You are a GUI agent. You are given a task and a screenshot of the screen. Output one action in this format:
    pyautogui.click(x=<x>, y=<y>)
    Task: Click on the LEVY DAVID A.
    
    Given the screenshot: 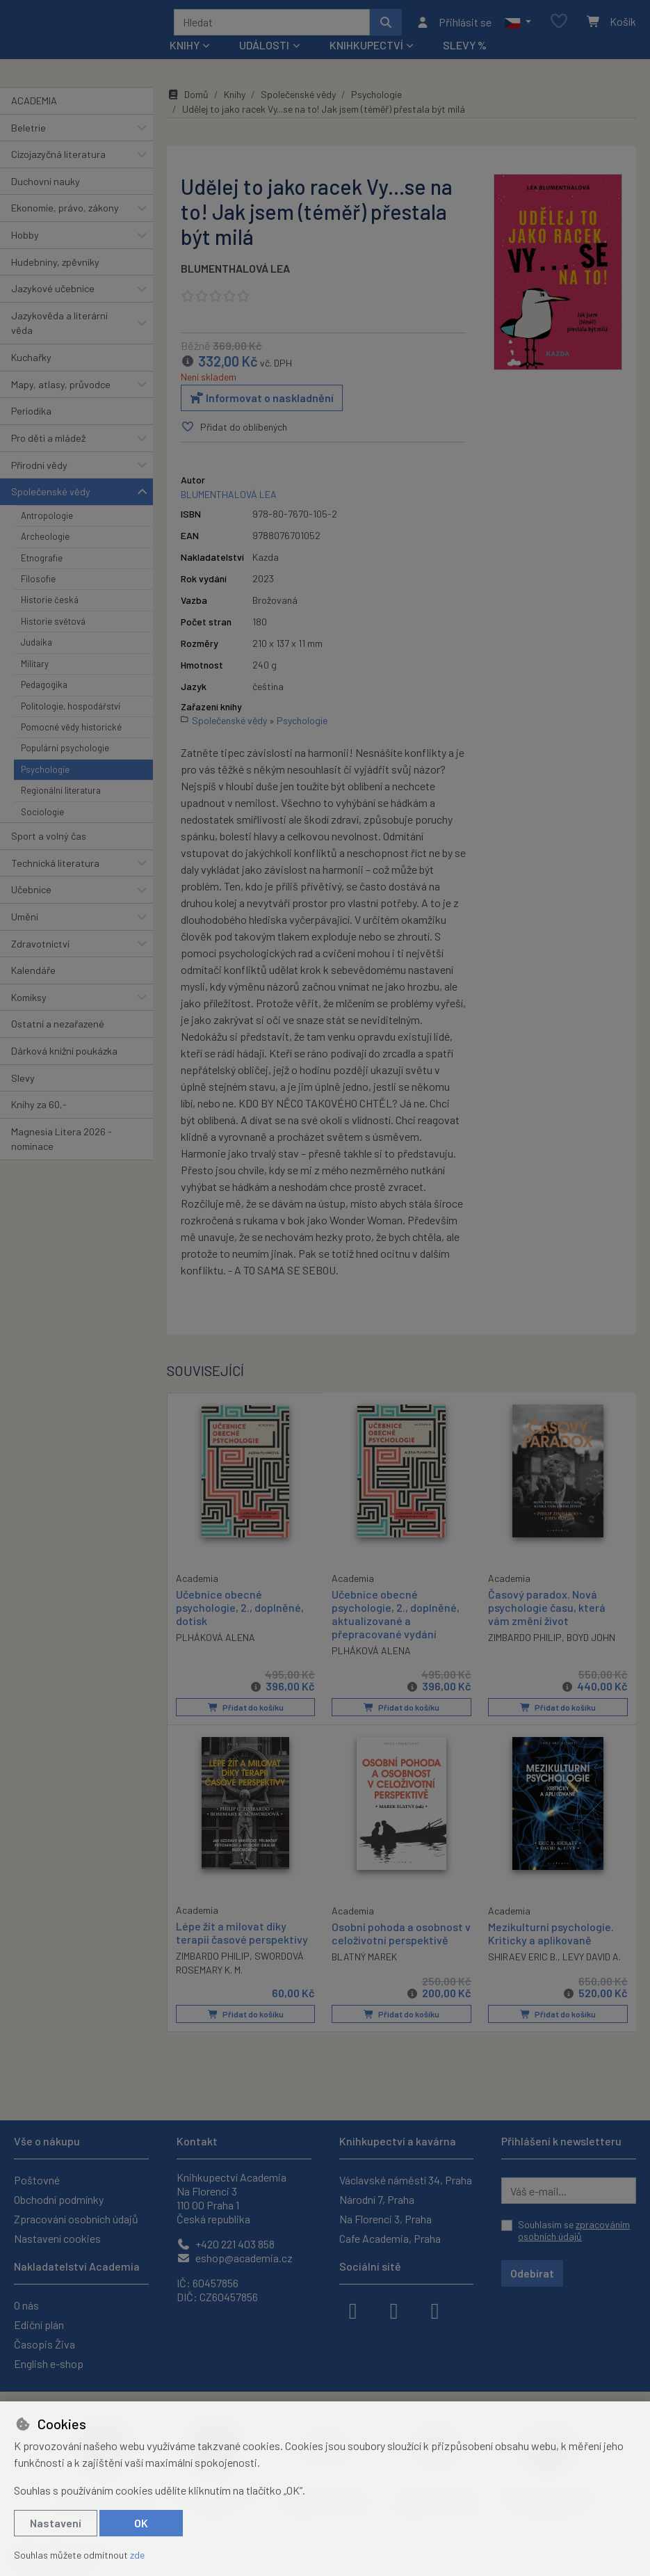 What is the action you would take?
    pyautogui.click(x=591, y=1961)
    